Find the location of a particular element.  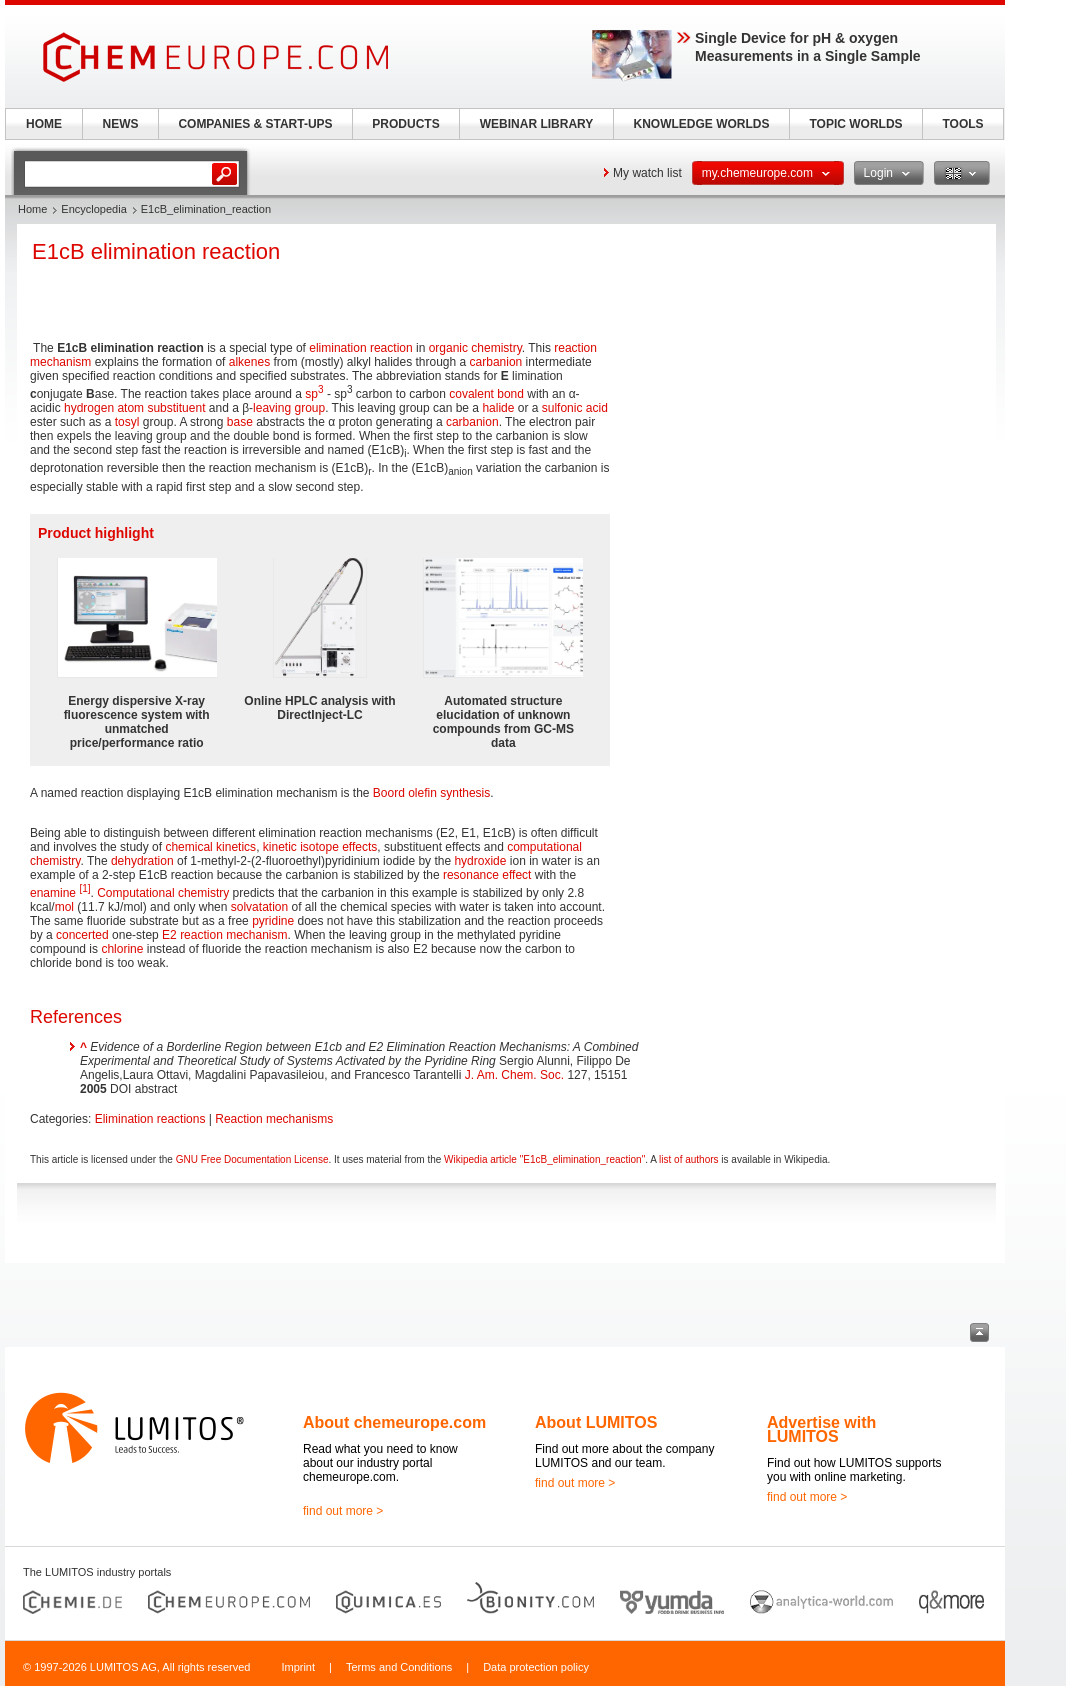

Wikipedia article "E1cB_elimination_reaction" is located at coordinates (544, 1159).